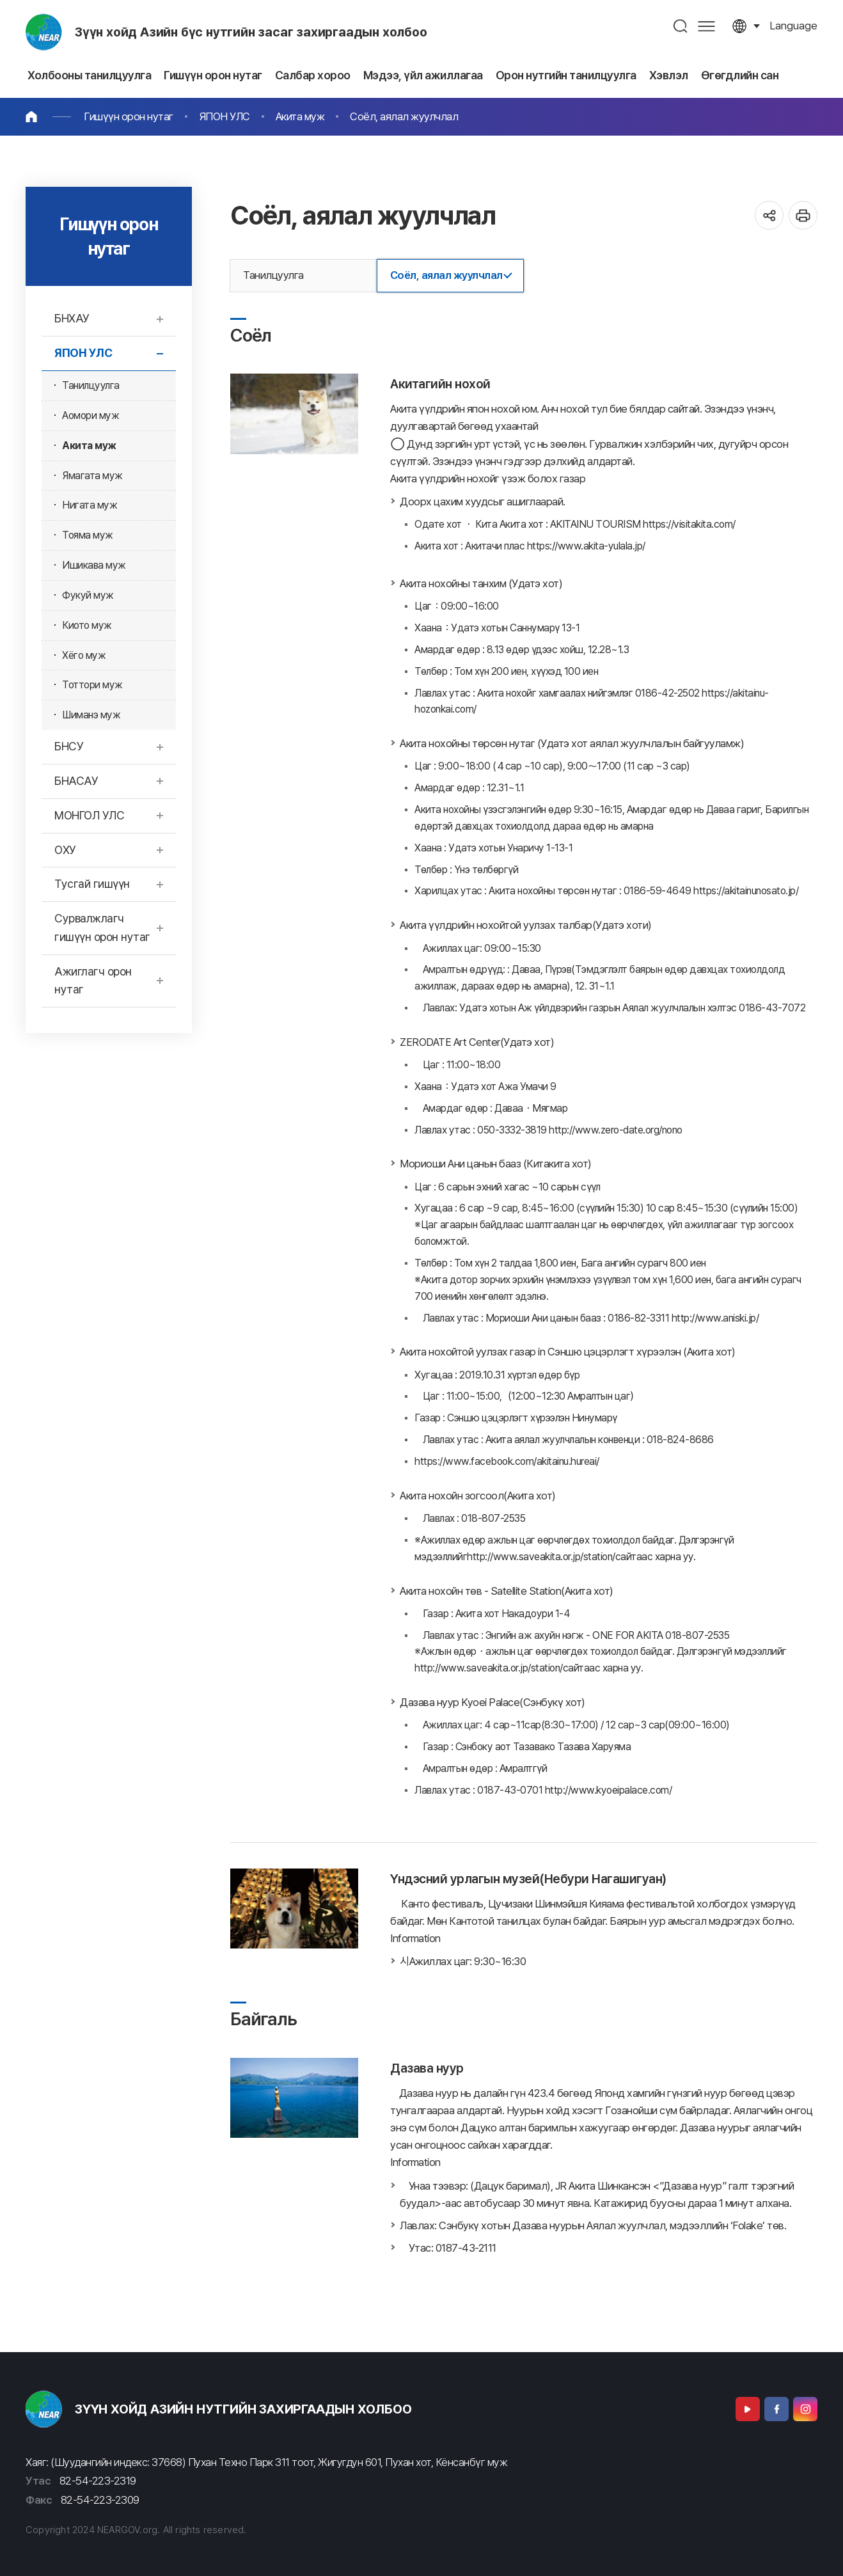  What do you see at coordinates (224, 116) in the screenshot?
I see `ЯПОН УЛС` at bounding box center [224, 116].